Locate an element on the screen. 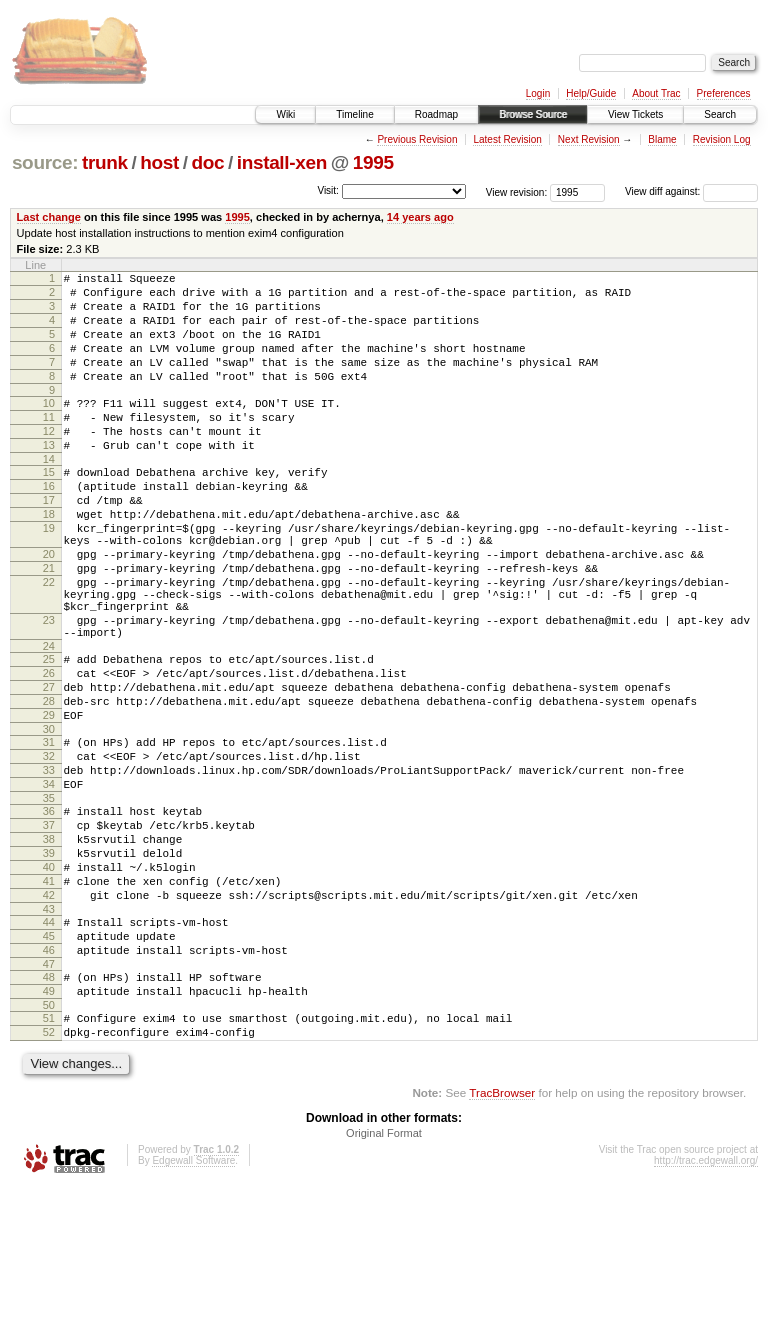  doc is located at coordinates (207, 162).